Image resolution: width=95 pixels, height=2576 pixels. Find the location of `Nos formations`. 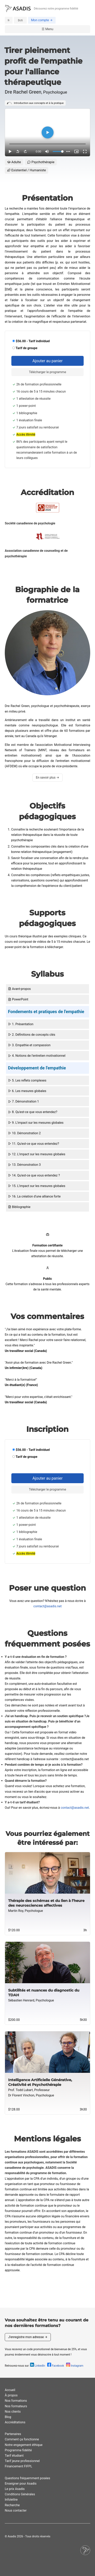

Nos formations is located at coordinates (16, 2401).